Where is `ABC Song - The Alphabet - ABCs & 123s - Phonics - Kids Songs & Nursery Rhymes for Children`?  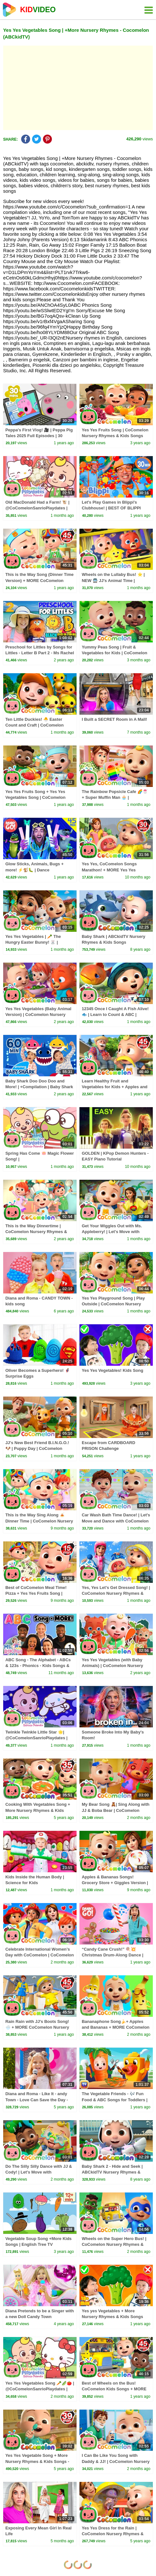
ABC Song - The Alphabet - ABCs & 123s - Phonics - Kids Songs & Nursery Rhymes for Children is located at coordinates (38, 1665).